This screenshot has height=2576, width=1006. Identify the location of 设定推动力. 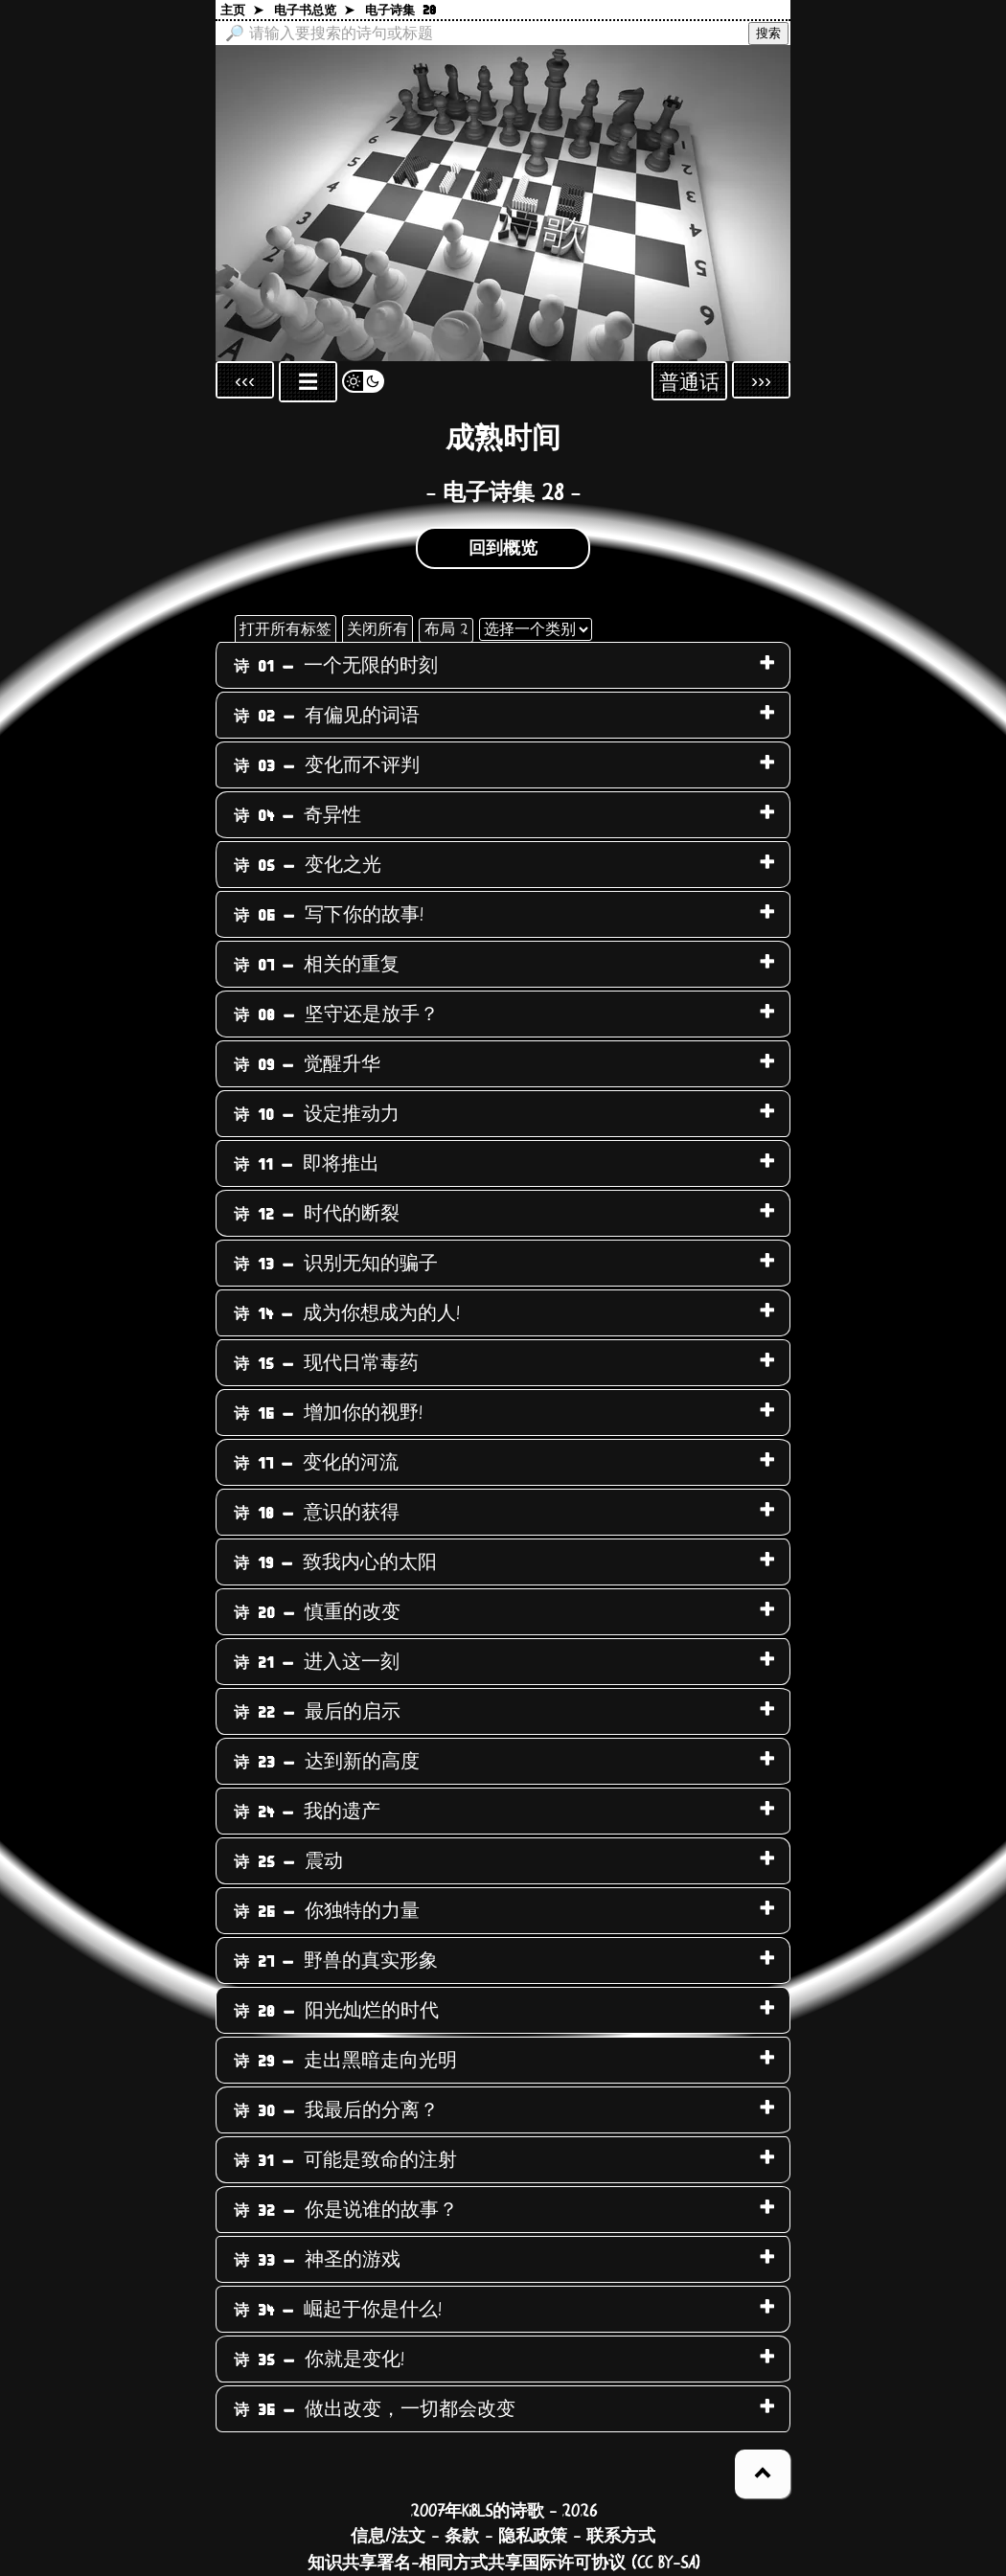
(317, 1114).